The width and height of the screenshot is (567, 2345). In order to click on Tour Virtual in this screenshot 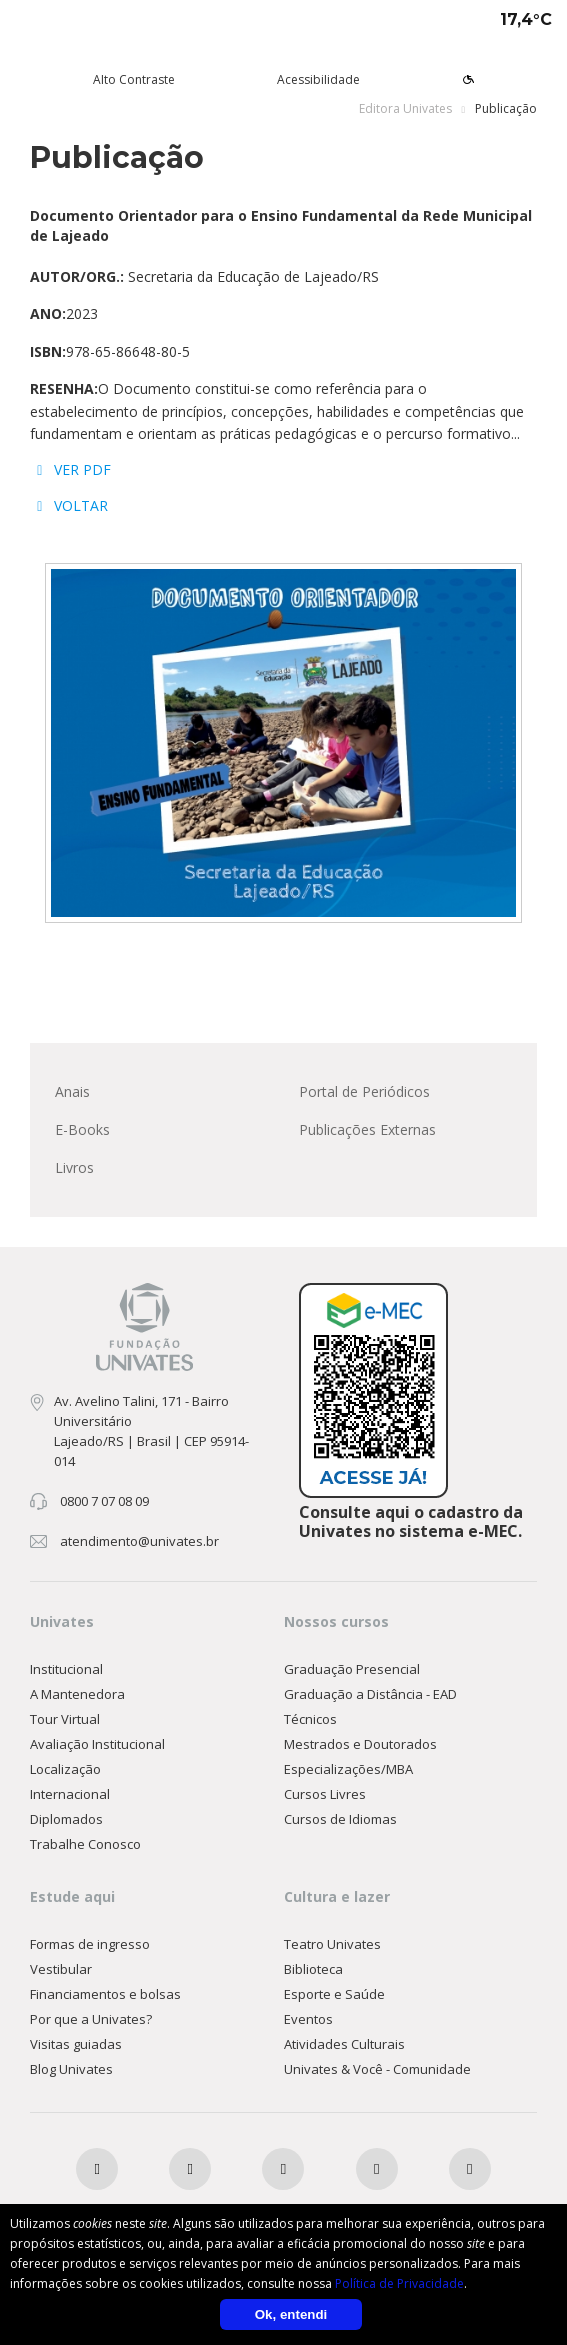, I will do `click(65, 1719)`.